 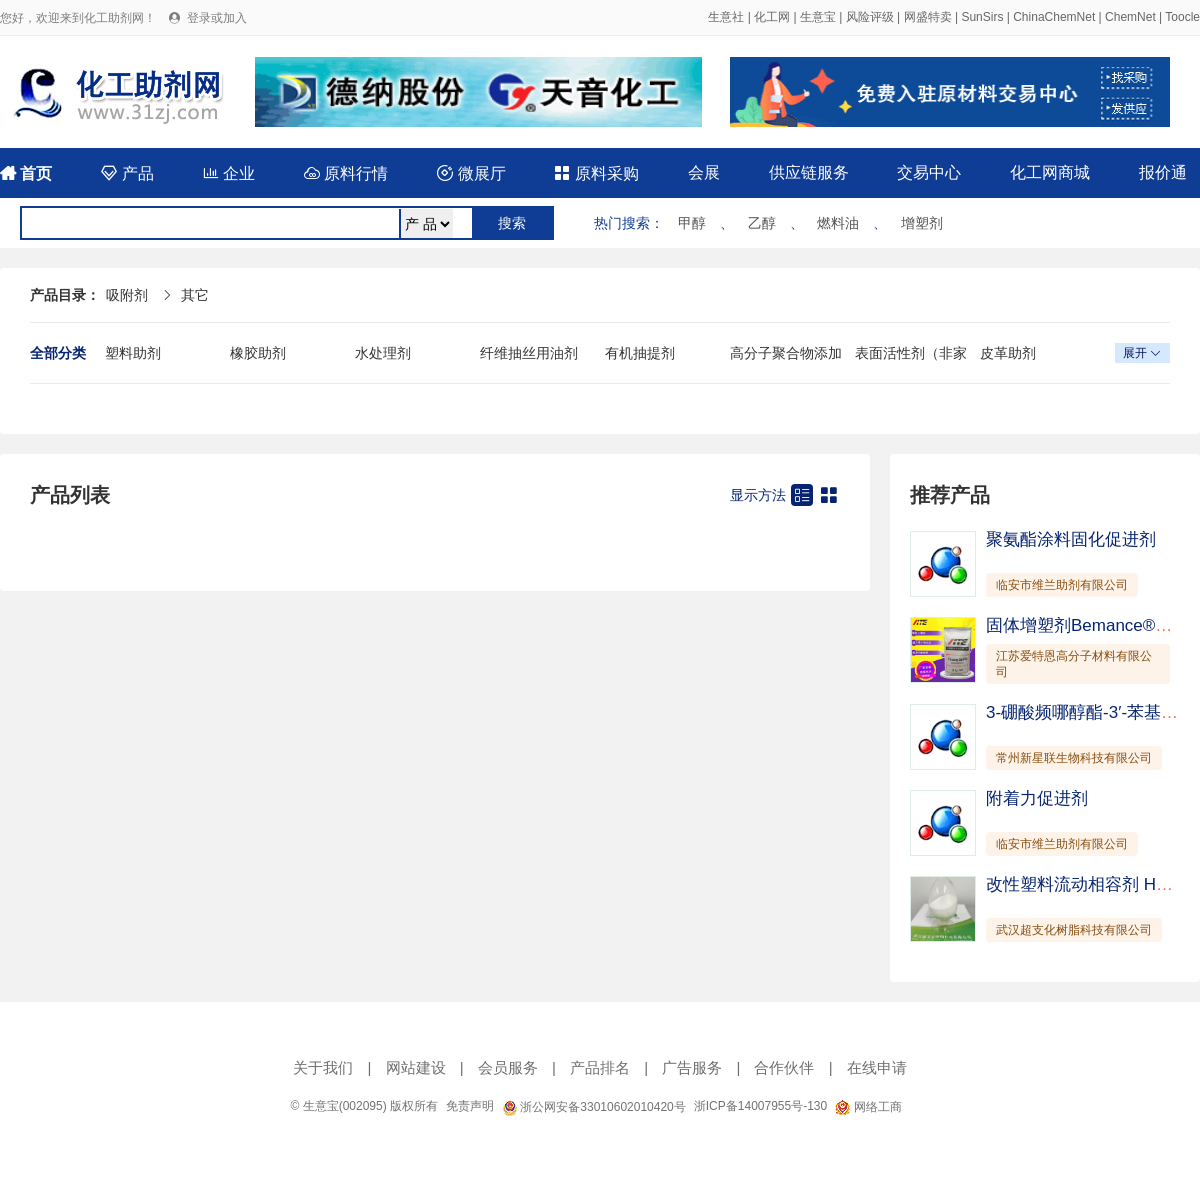 I want to click on 合作伙伴, so click(x=784, y=1067).